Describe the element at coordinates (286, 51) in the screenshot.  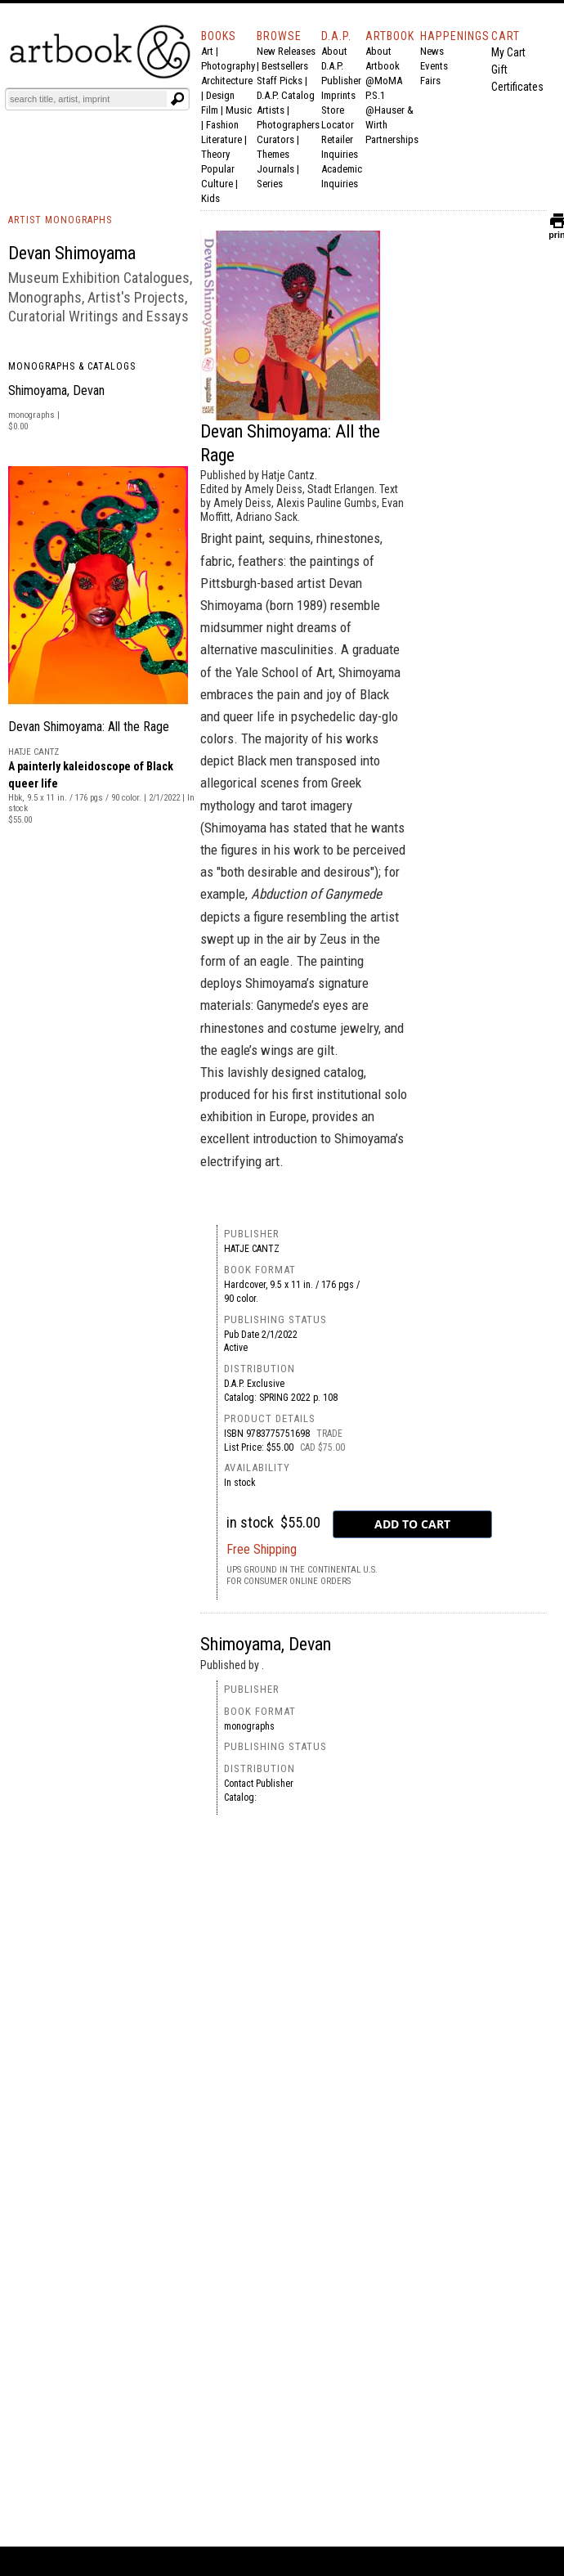
I see `New Releases` at that location.